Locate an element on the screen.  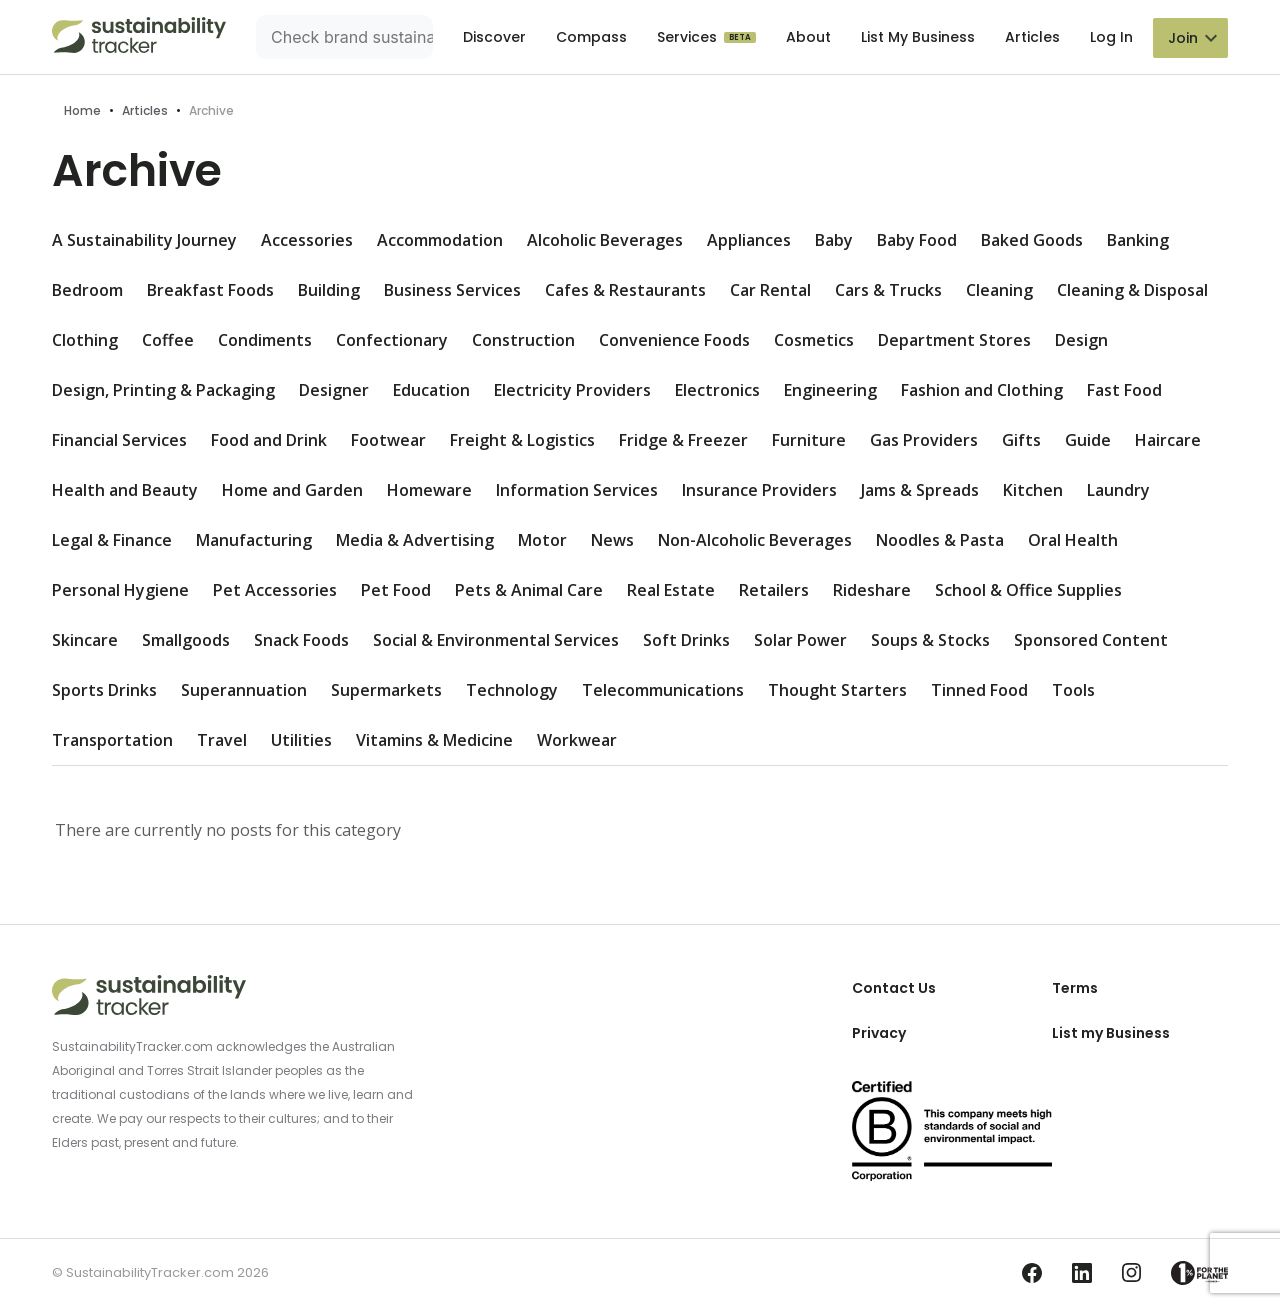
Guide is located at coordinates (1088, 440).